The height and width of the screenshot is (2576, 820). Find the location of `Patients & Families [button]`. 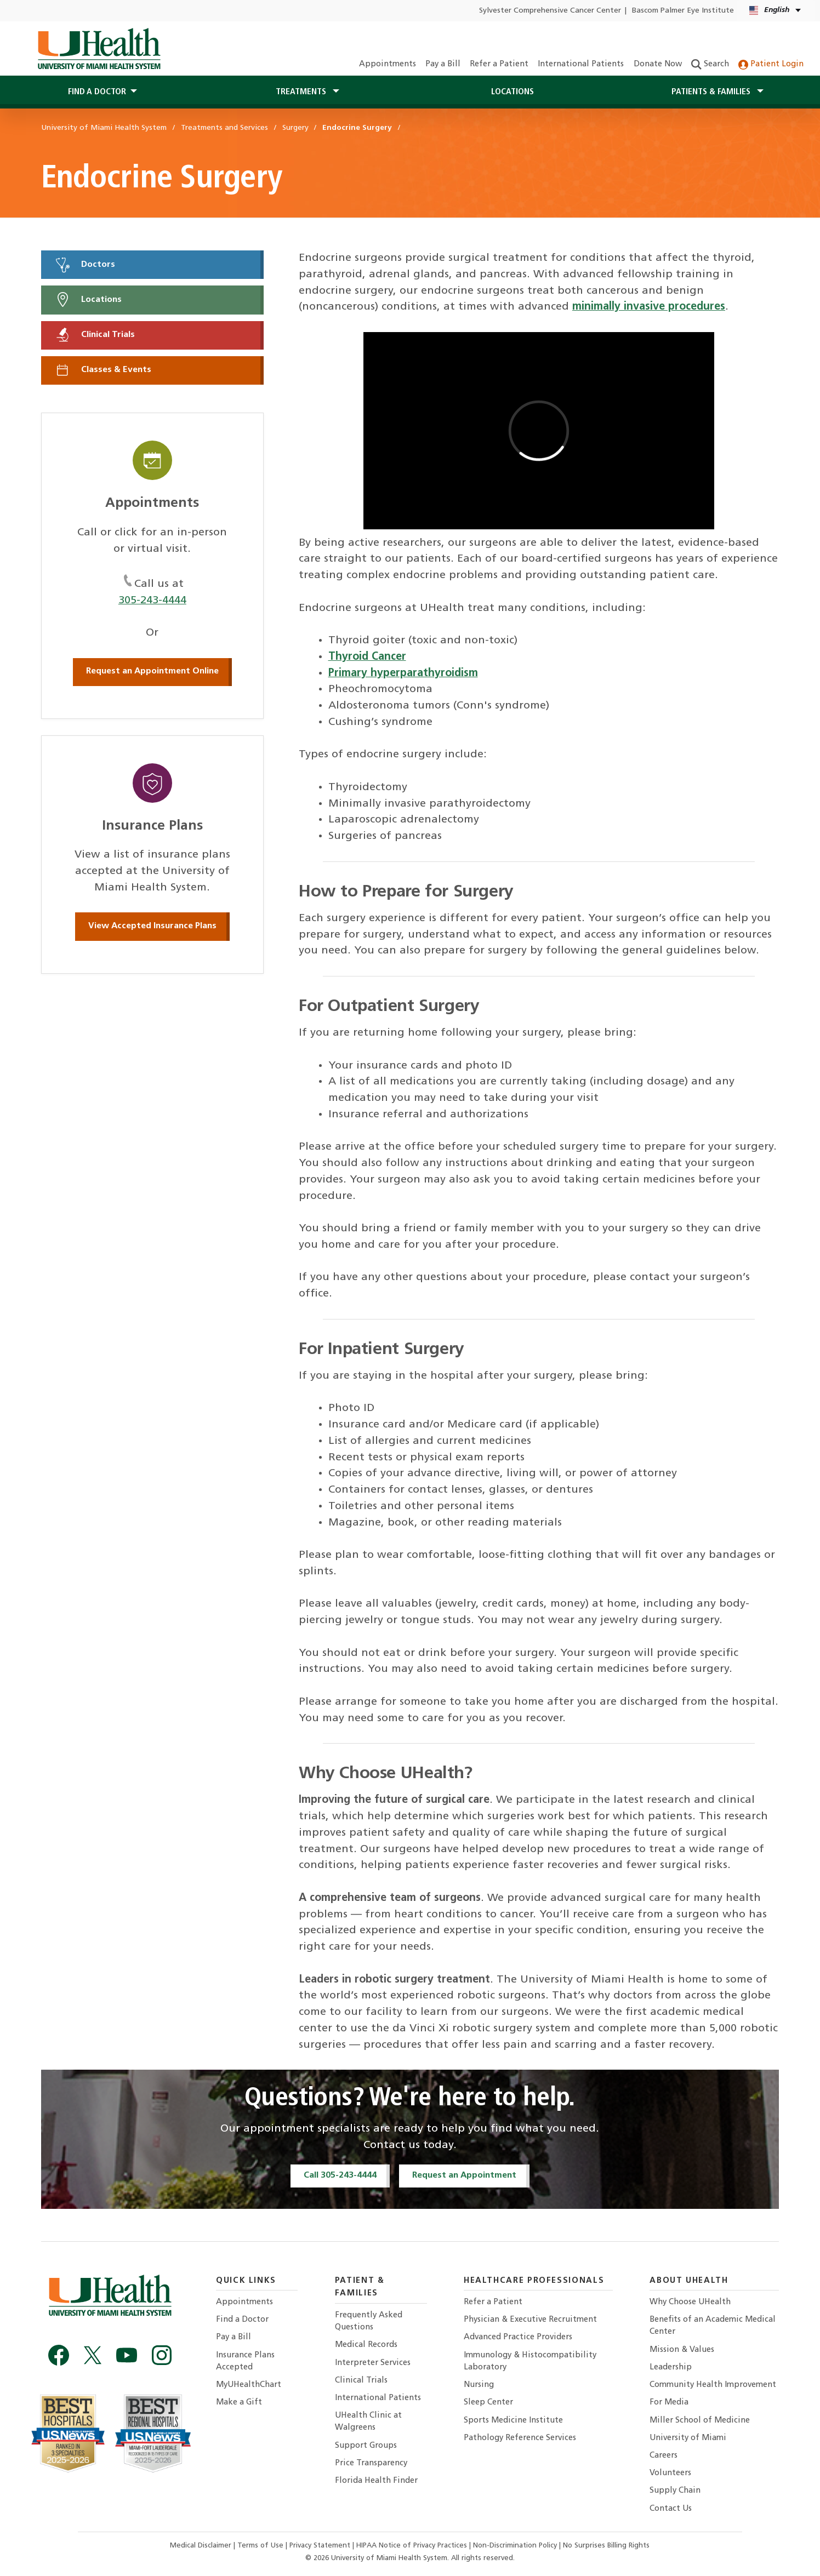

Patients & Families [button] is located at coordinates (712, 92).